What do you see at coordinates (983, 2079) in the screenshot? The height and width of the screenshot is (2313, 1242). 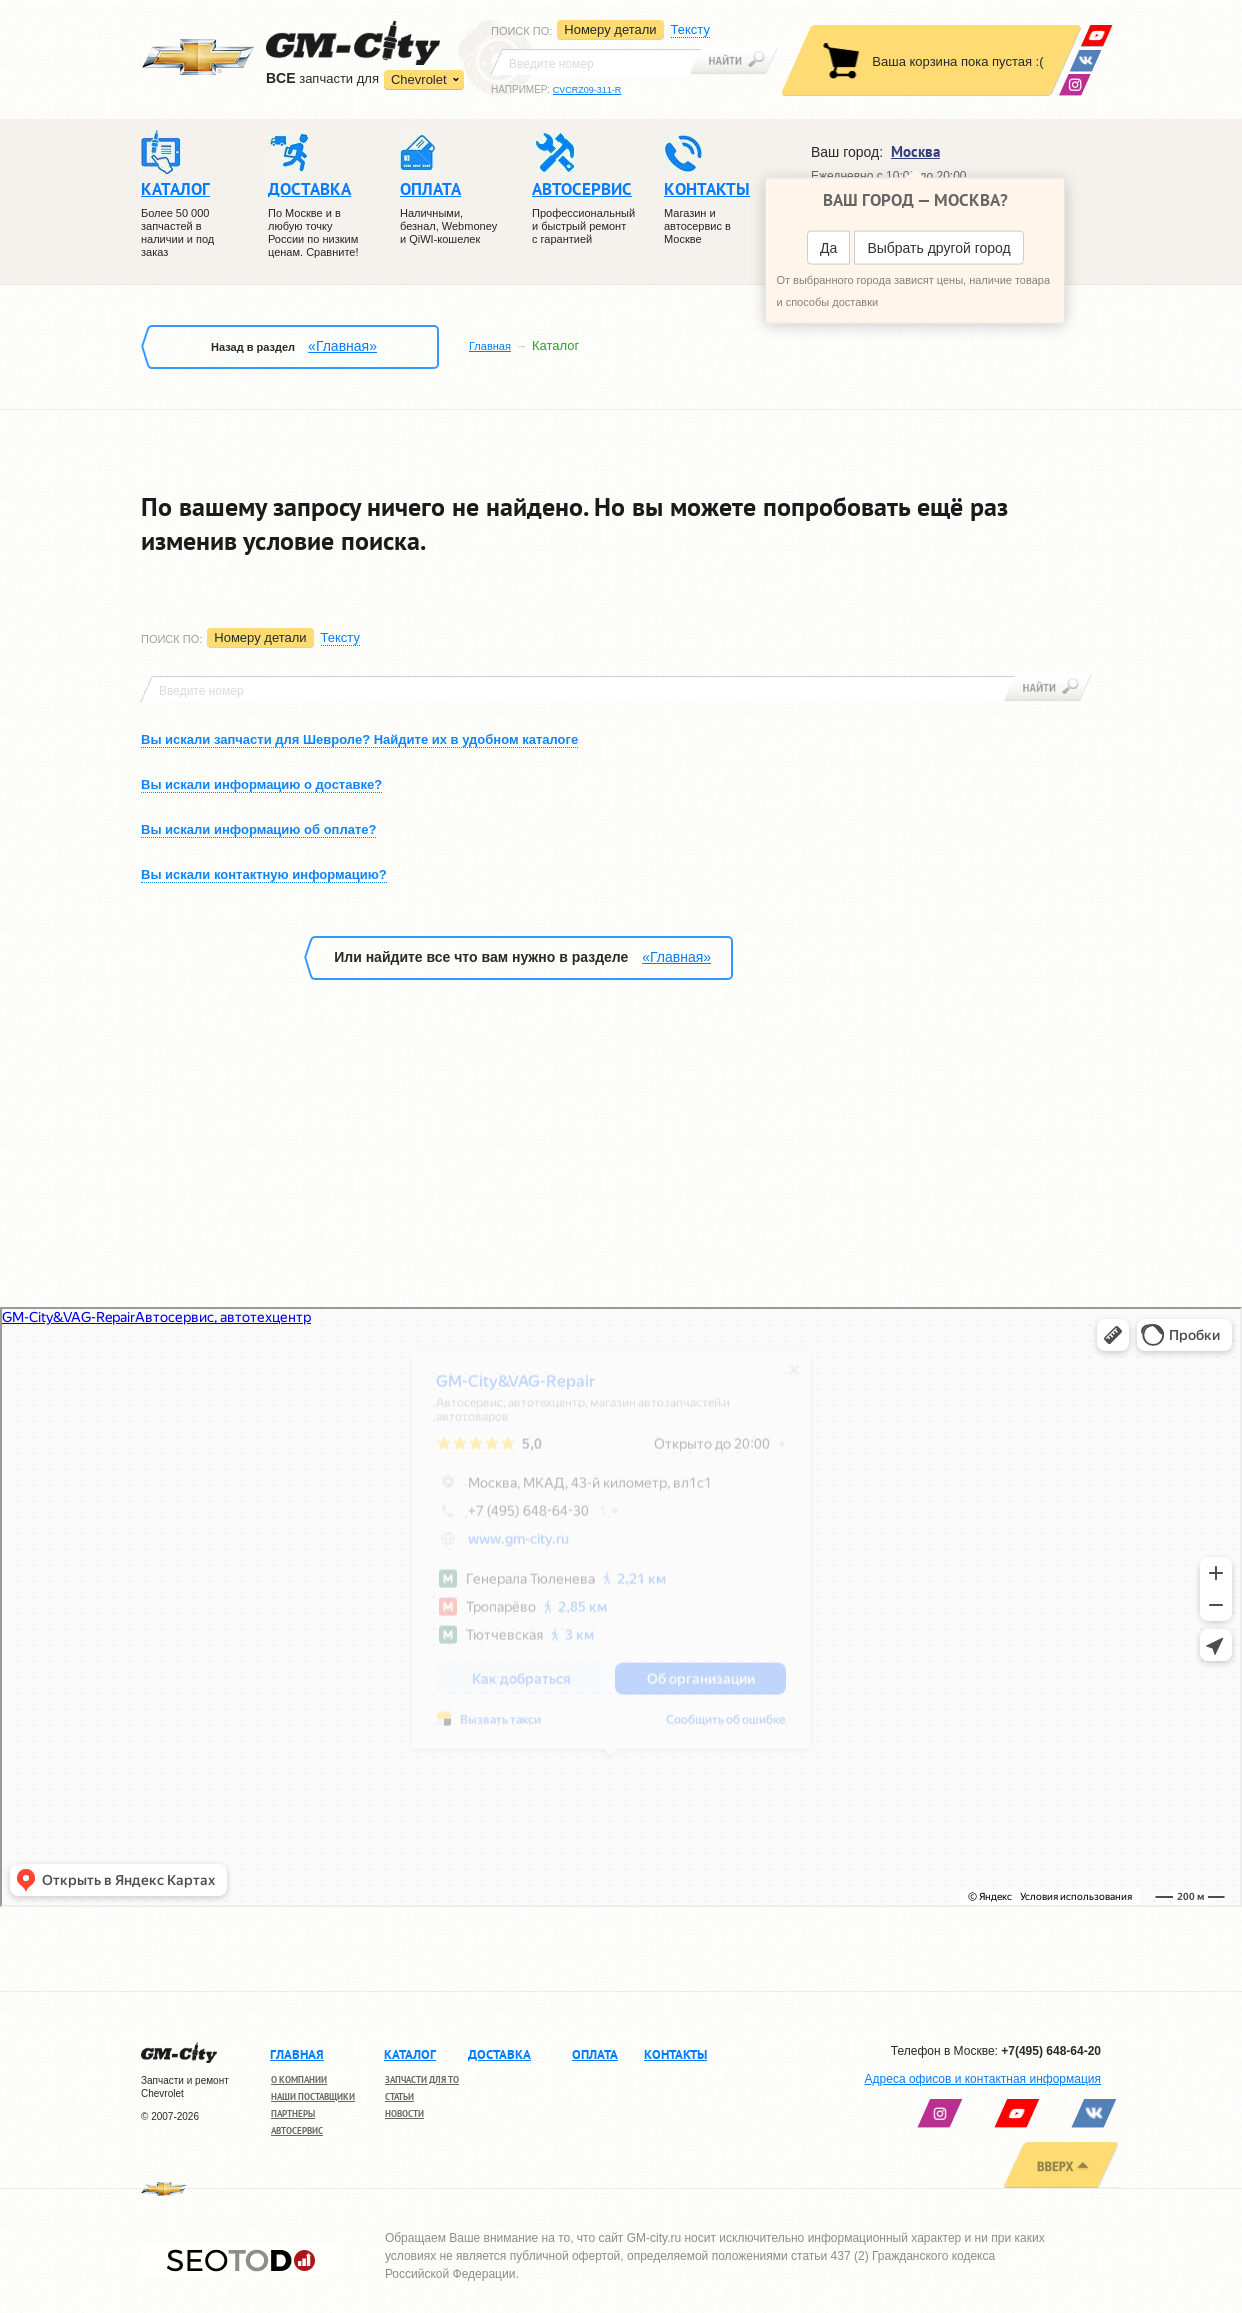 I see `Адреса офисов и контактная информация` at bounding box center [983, 2079].